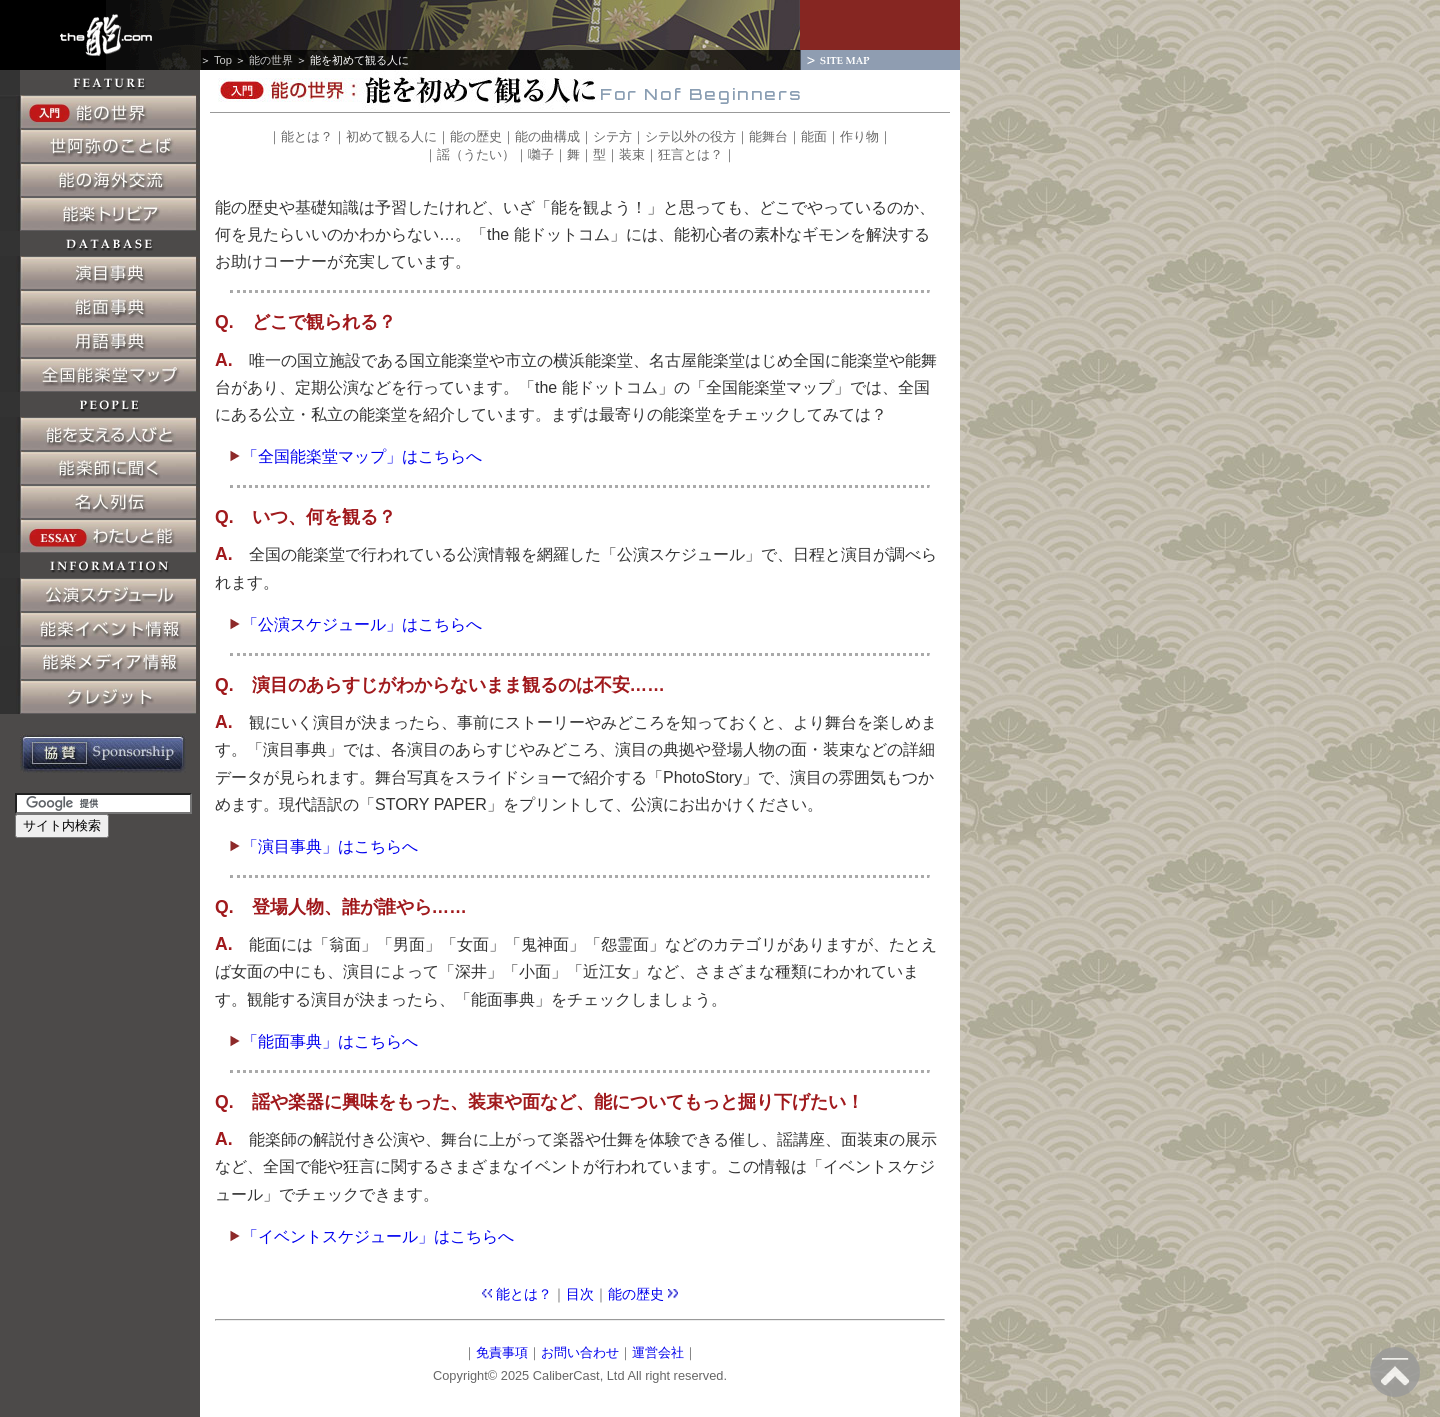 This screenshot has height=1417, width=1440. What do you see at coordinates (502, 1352) in the screenshot?
I see `免責事項` at bounding box center [502, 1352].